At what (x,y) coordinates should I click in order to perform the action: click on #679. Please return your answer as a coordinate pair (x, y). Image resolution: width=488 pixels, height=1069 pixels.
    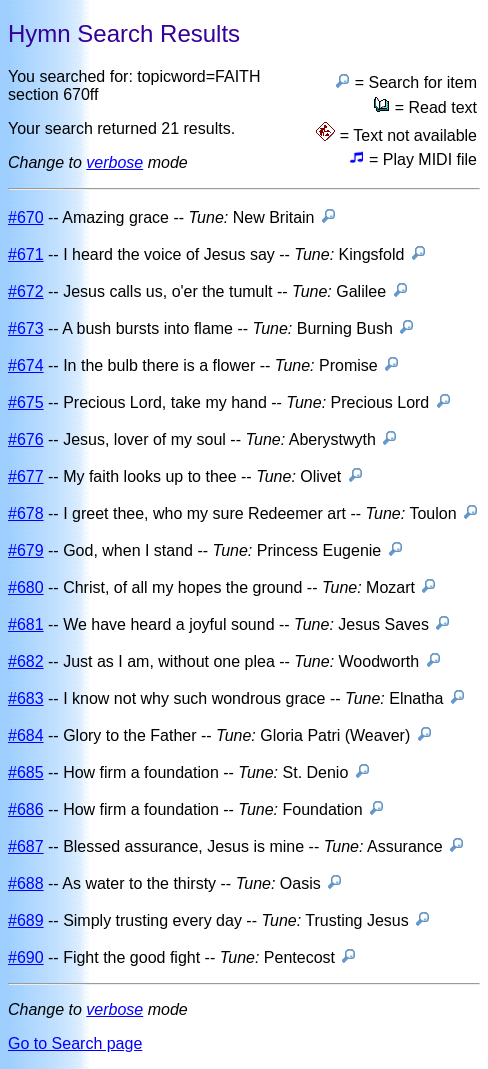
    Looking at the image, I should click on (26, 550).